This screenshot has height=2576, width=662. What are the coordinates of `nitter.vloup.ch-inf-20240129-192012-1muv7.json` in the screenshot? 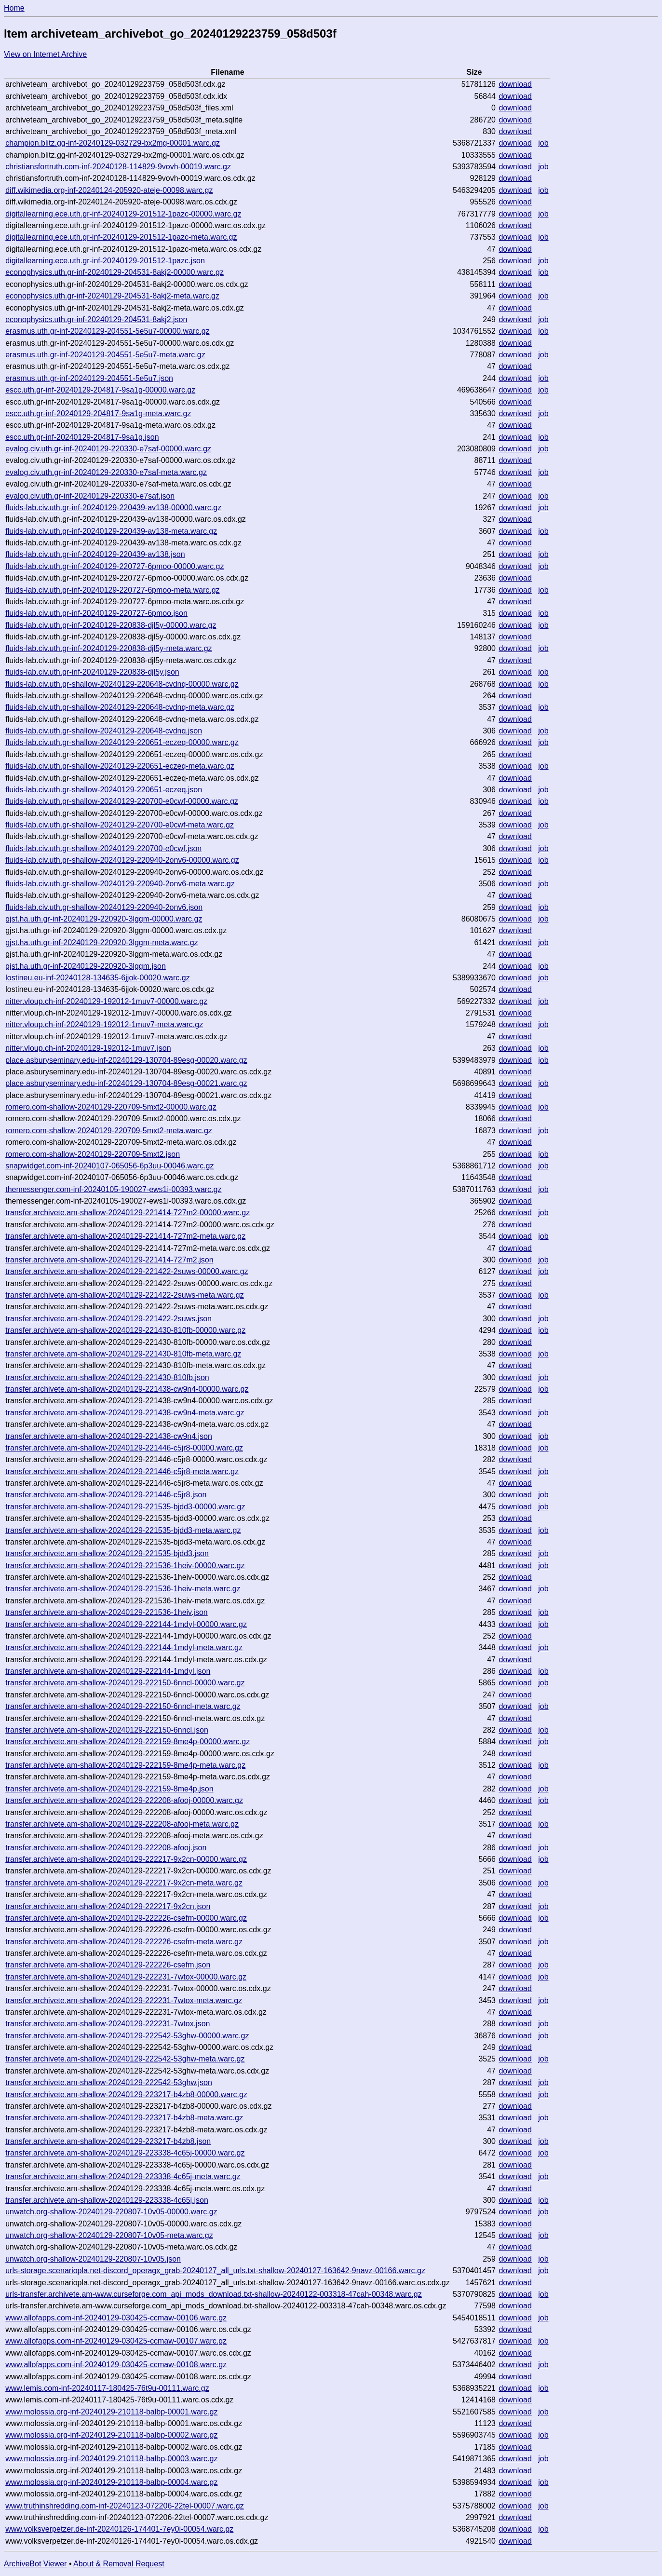 It's located at (88, 1048).